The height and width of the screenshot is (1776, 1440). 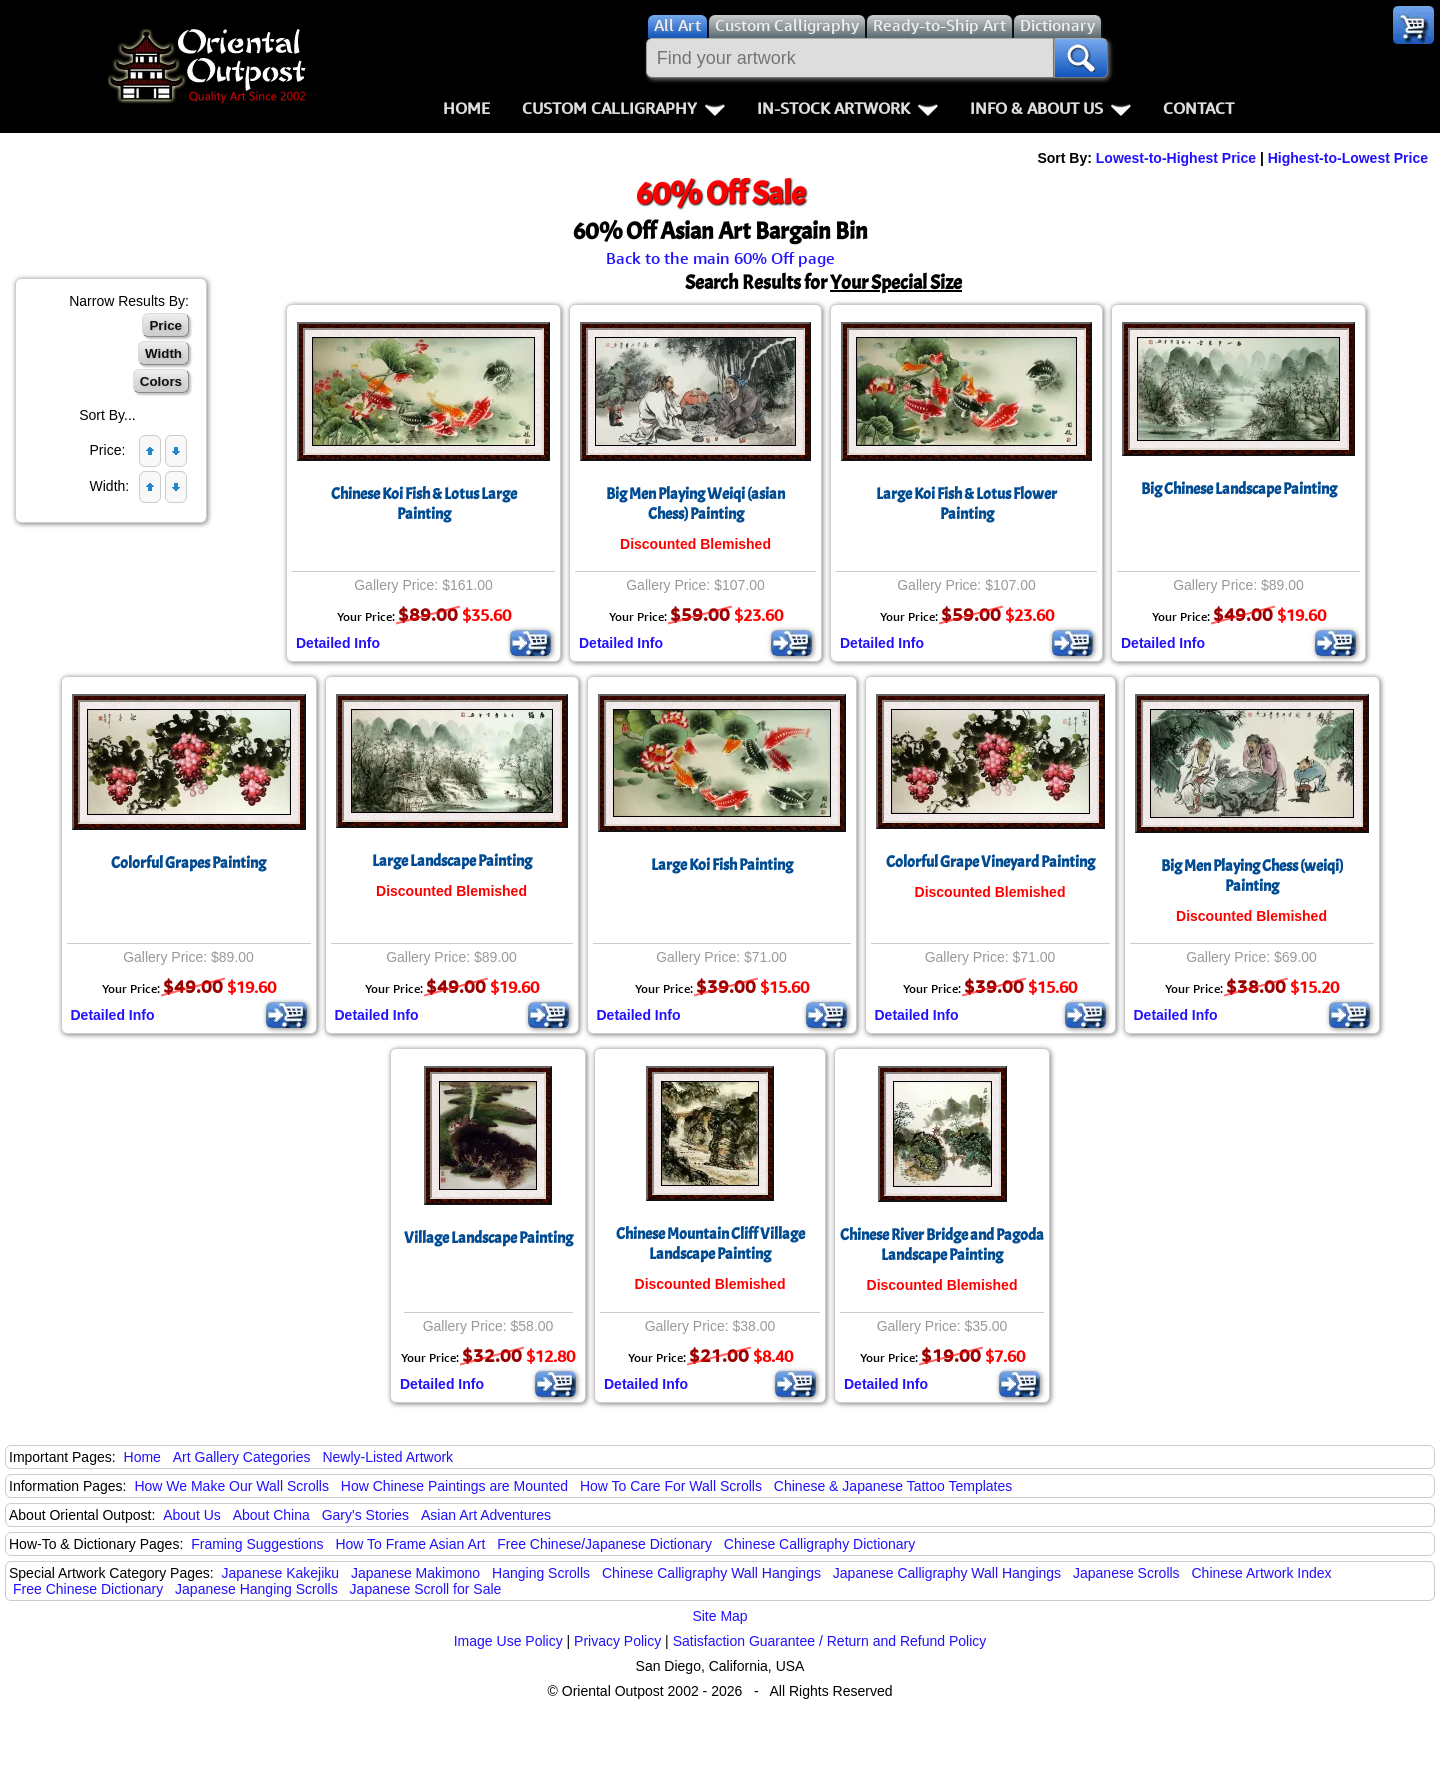 I want to click on Big Men Playing Chess (weiqi) Painting, so click(x=1252, y=876).